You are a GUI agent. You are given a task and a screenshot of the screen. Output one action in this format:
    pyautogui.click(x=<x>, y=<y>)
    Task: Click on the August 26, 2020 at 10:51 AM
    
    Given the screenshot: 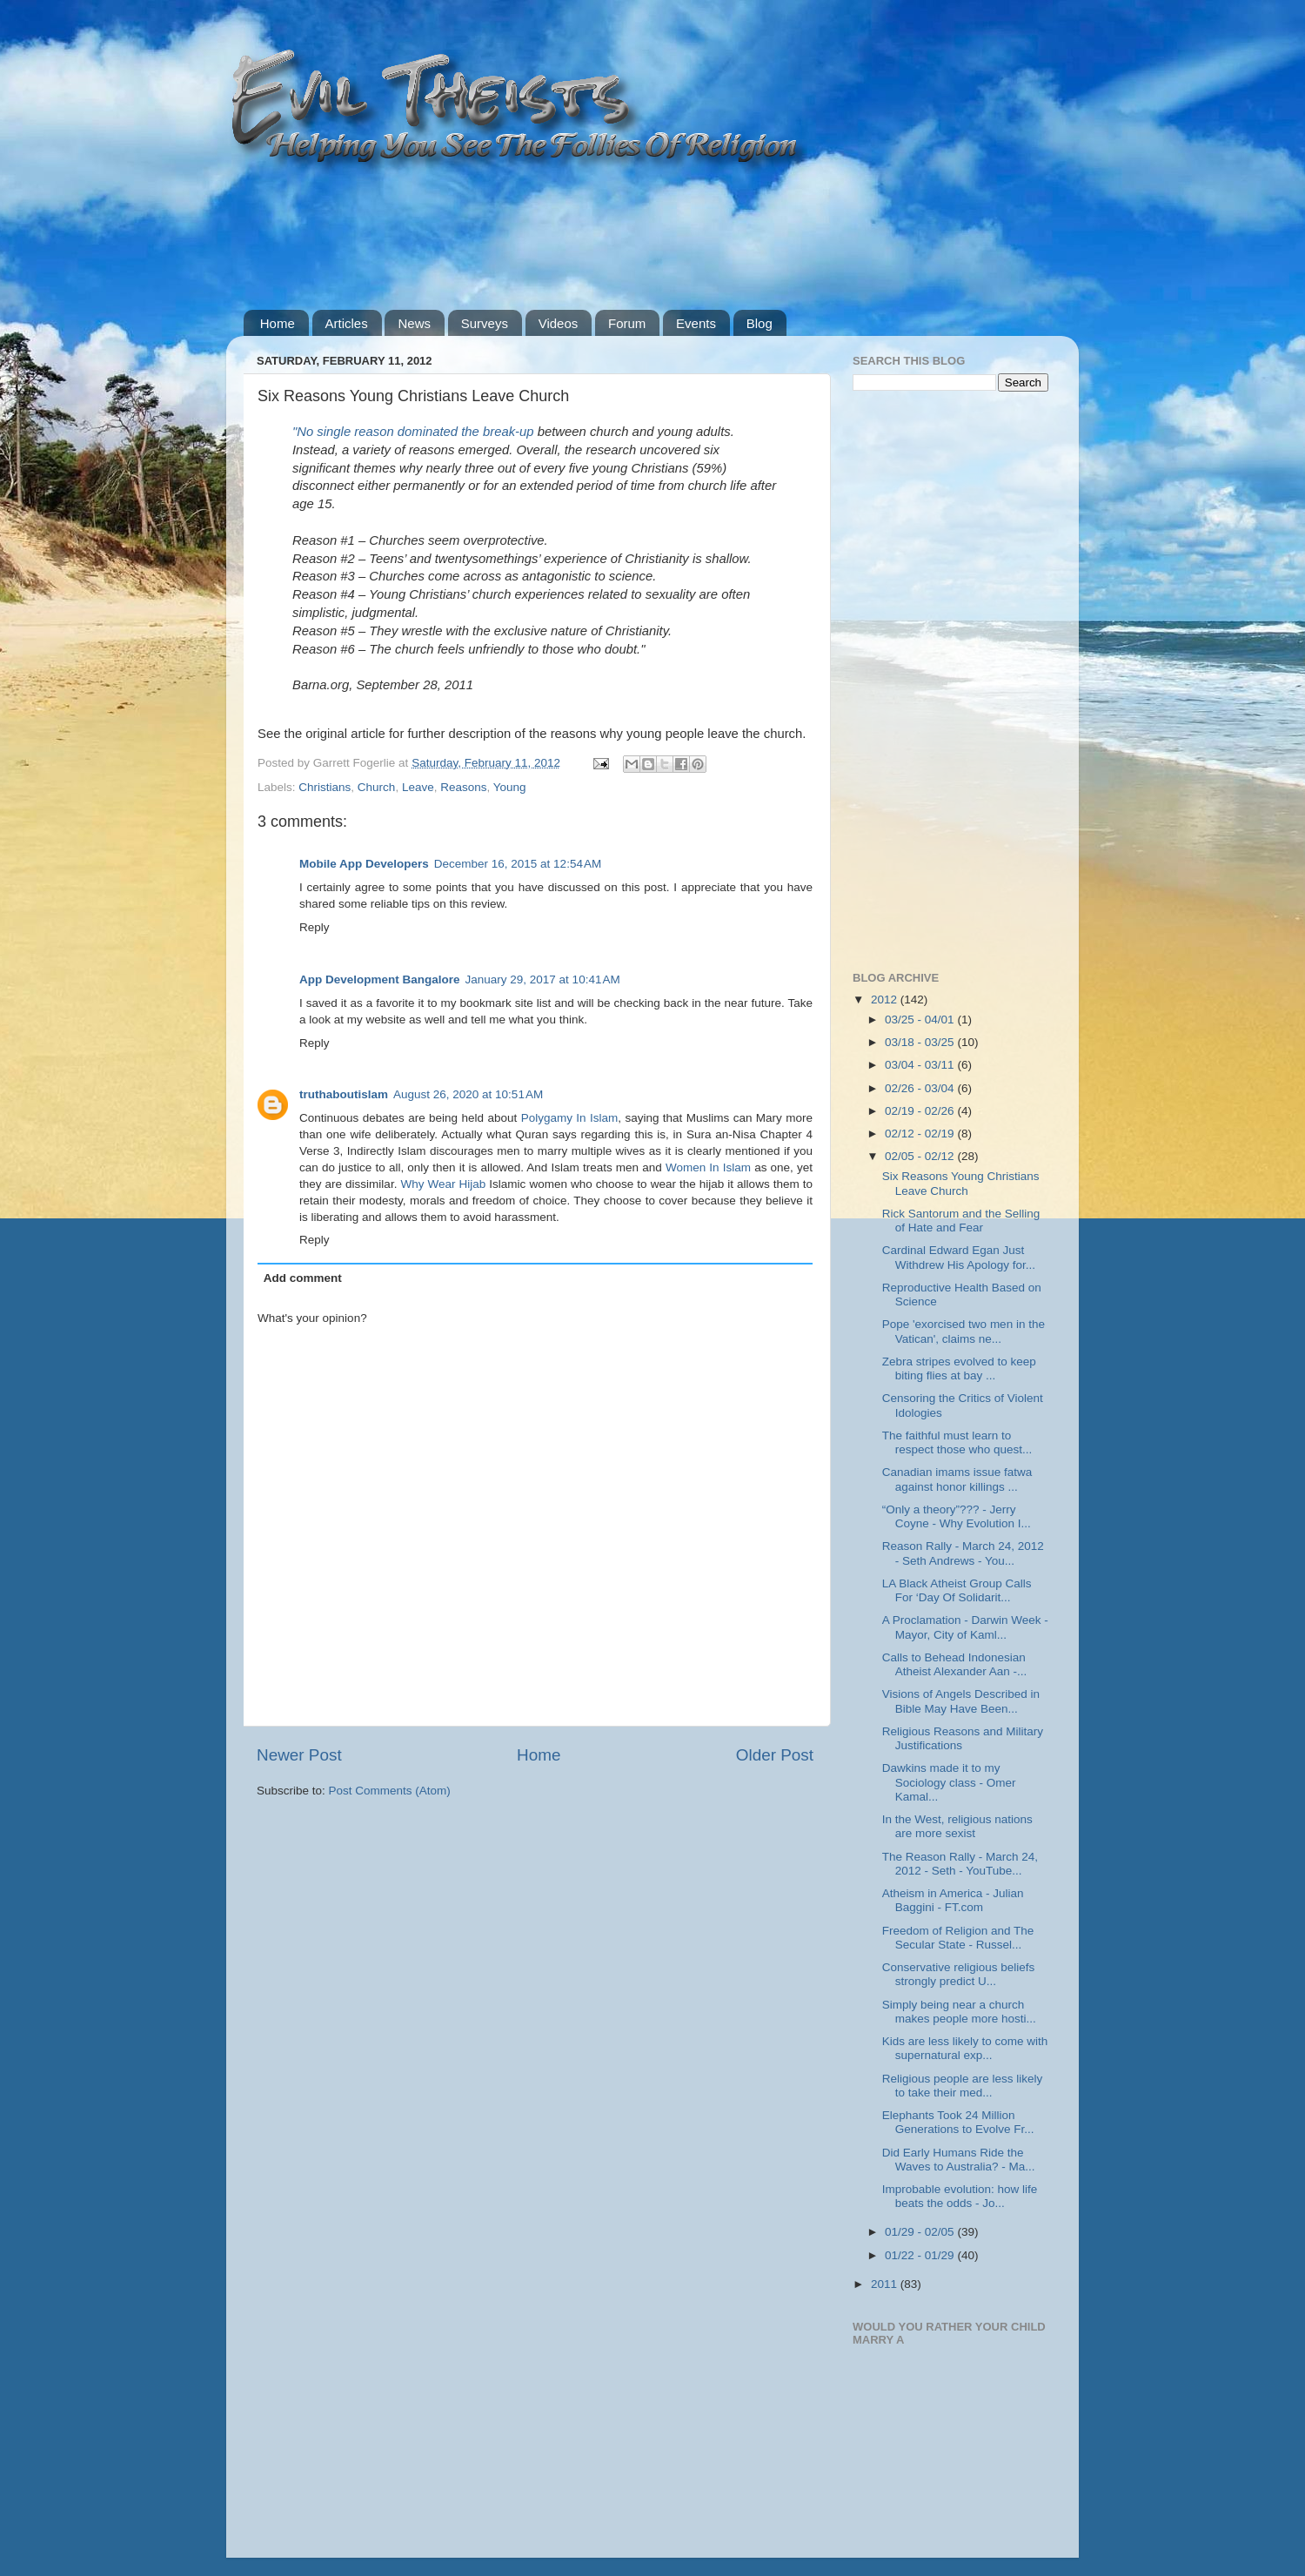 What is the action you would take?
    pyautogui.click(x=468, y=1094)
    